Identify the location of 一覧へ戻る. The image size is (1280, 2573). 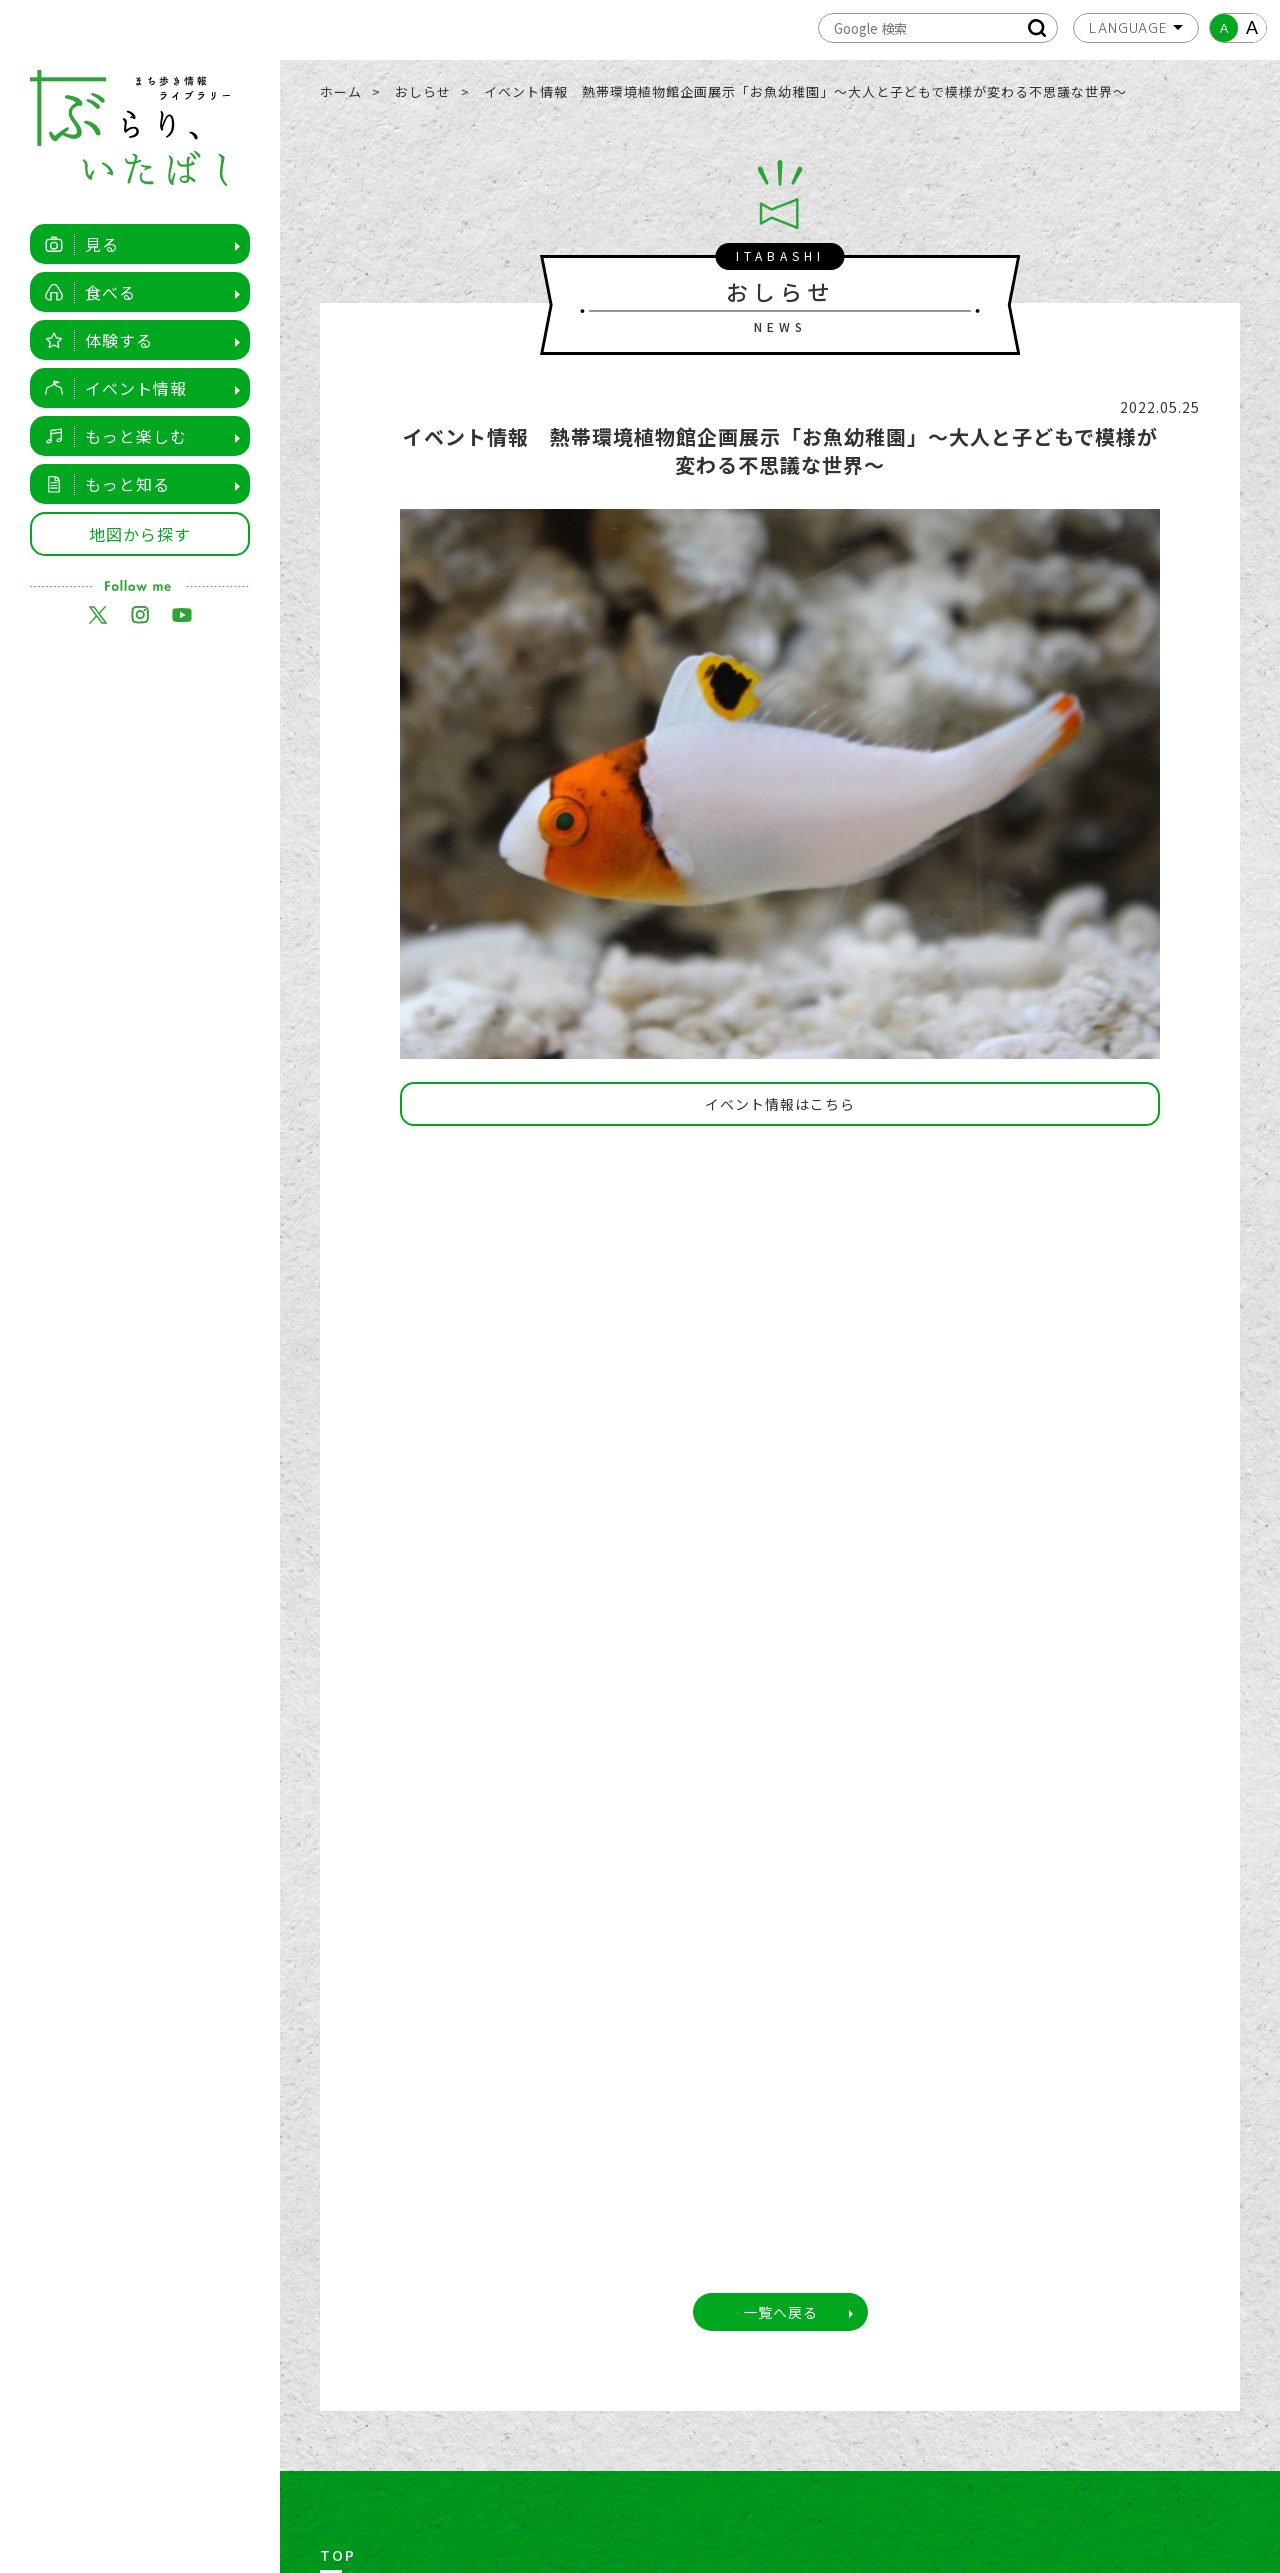
(780, 2312).